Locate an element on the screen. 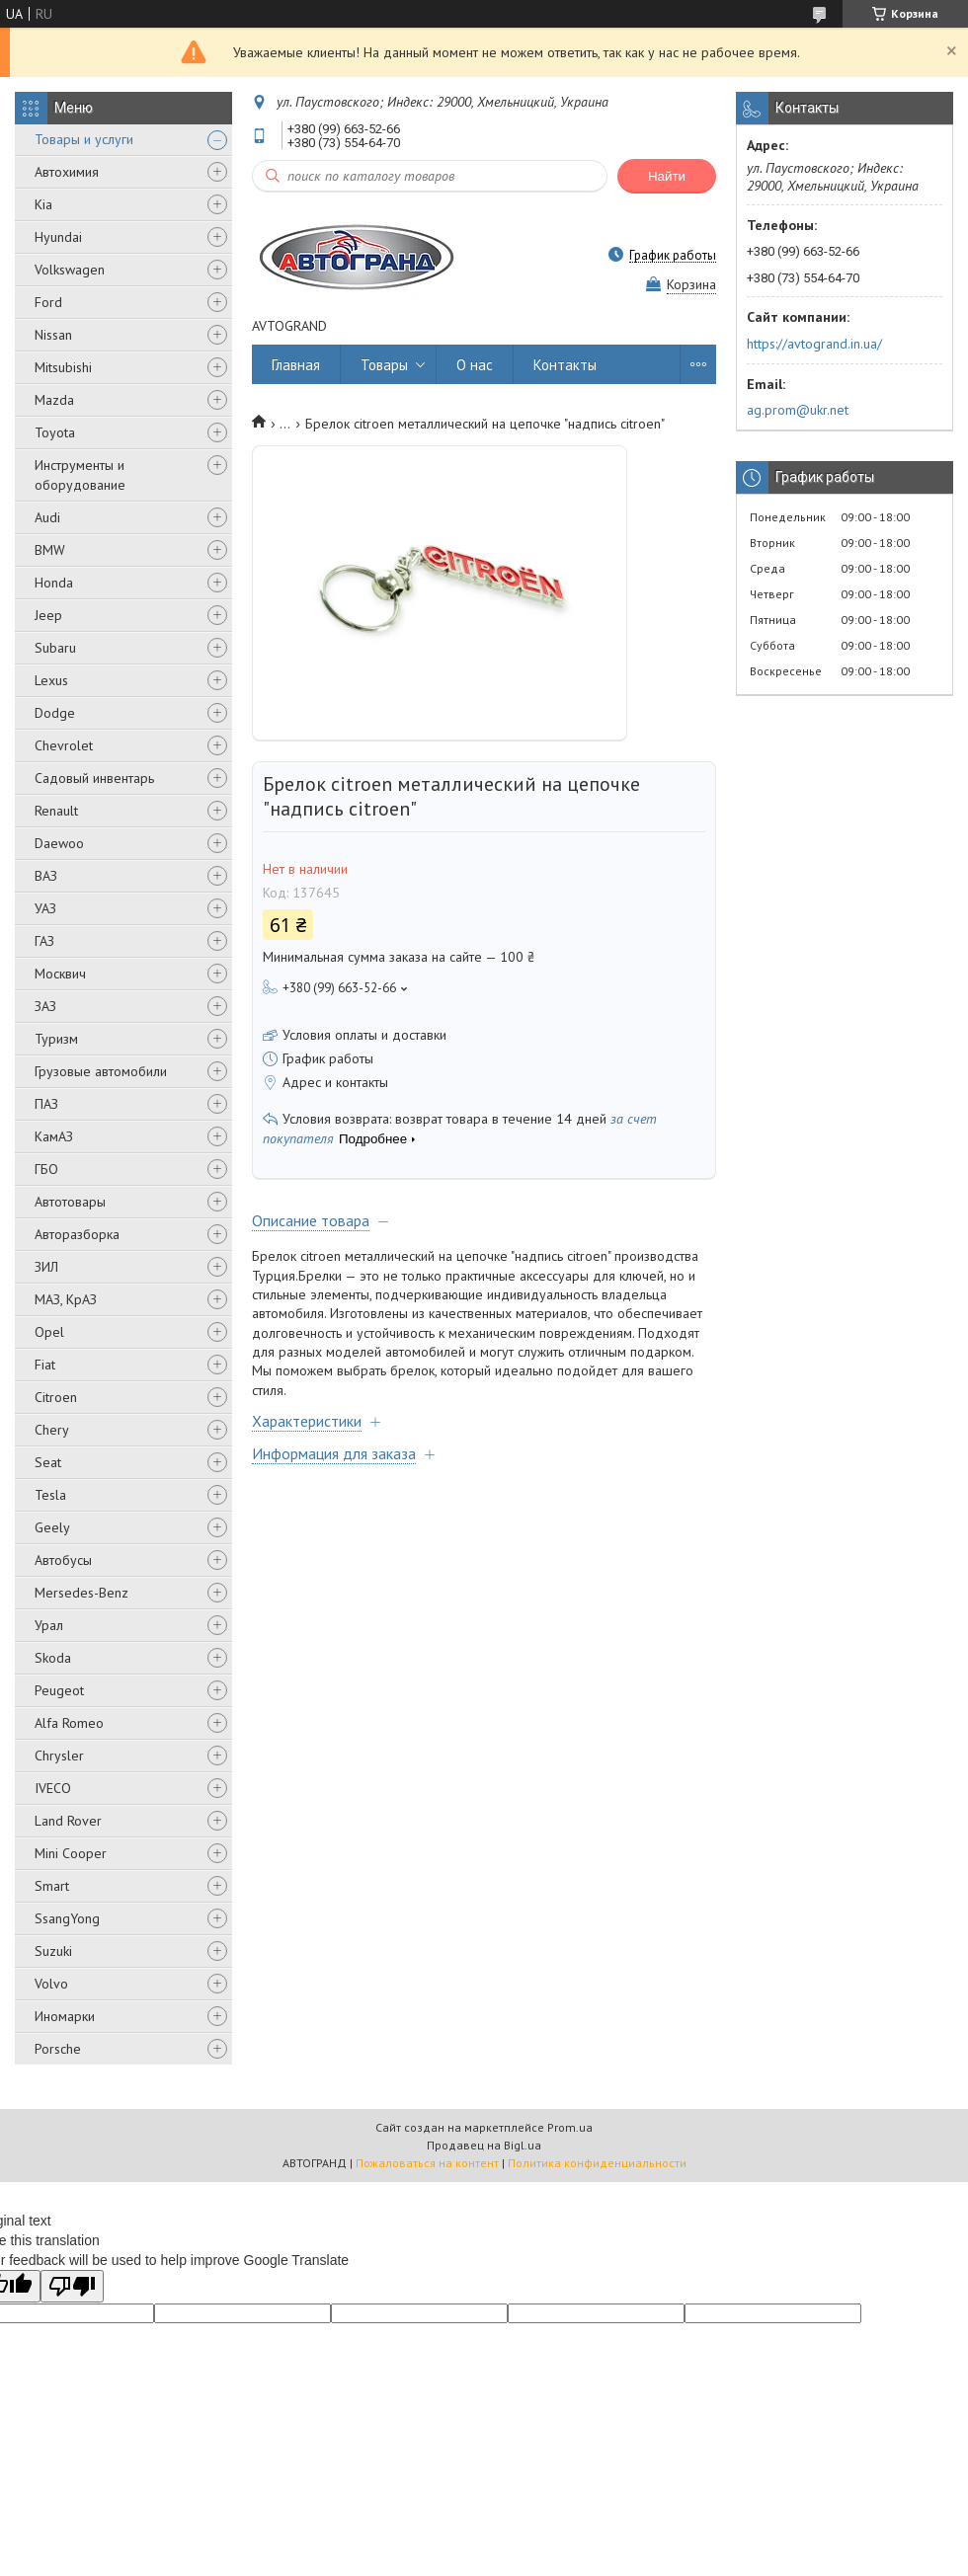 The height and width of the screenshot is (2576, 968). BMW is located at coordinates (50, 550).